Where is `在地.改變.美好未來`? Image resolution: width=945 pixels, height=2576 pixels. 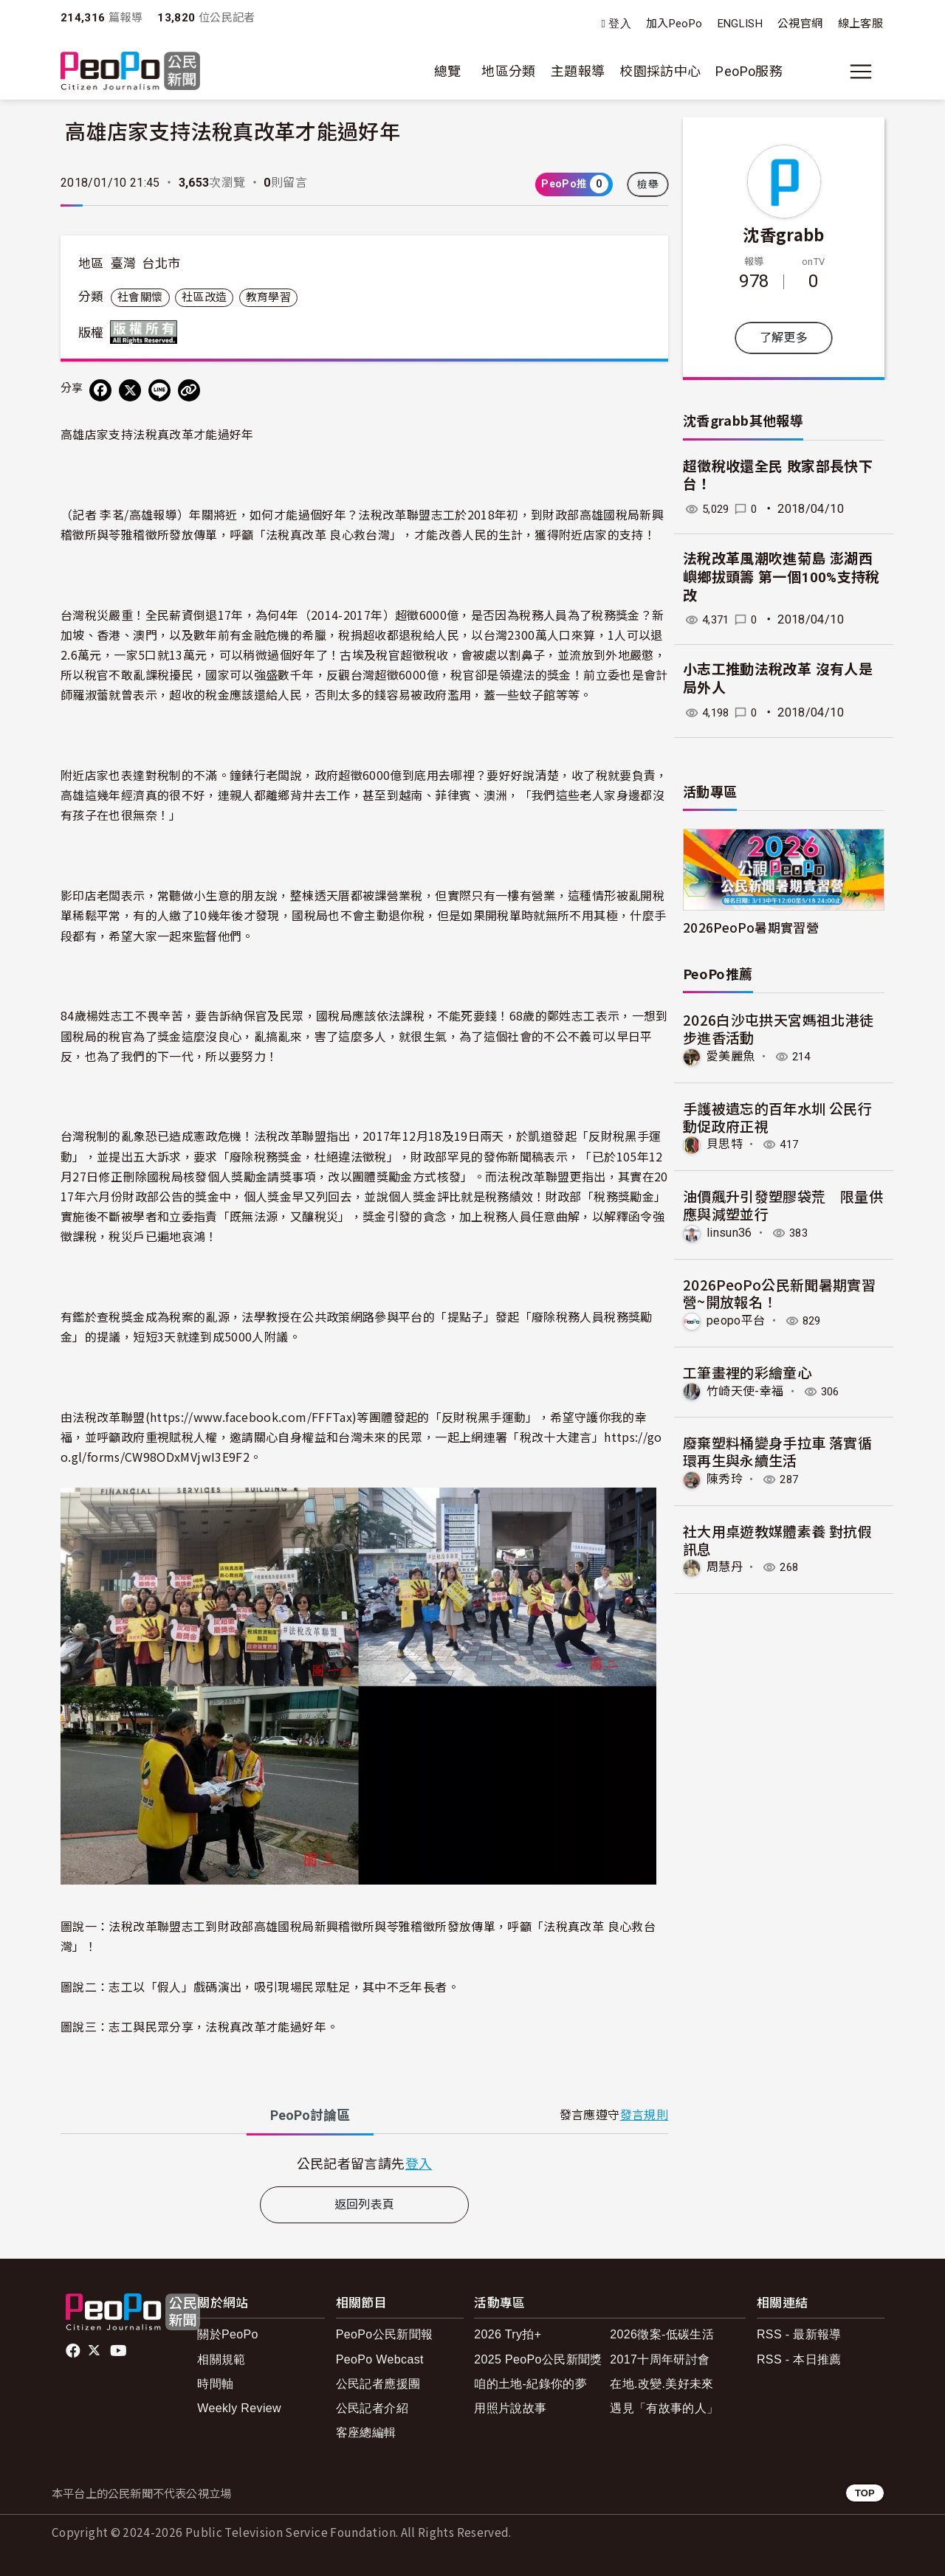
在地.改變.美好未來 is located at coordinates (662, 2384).